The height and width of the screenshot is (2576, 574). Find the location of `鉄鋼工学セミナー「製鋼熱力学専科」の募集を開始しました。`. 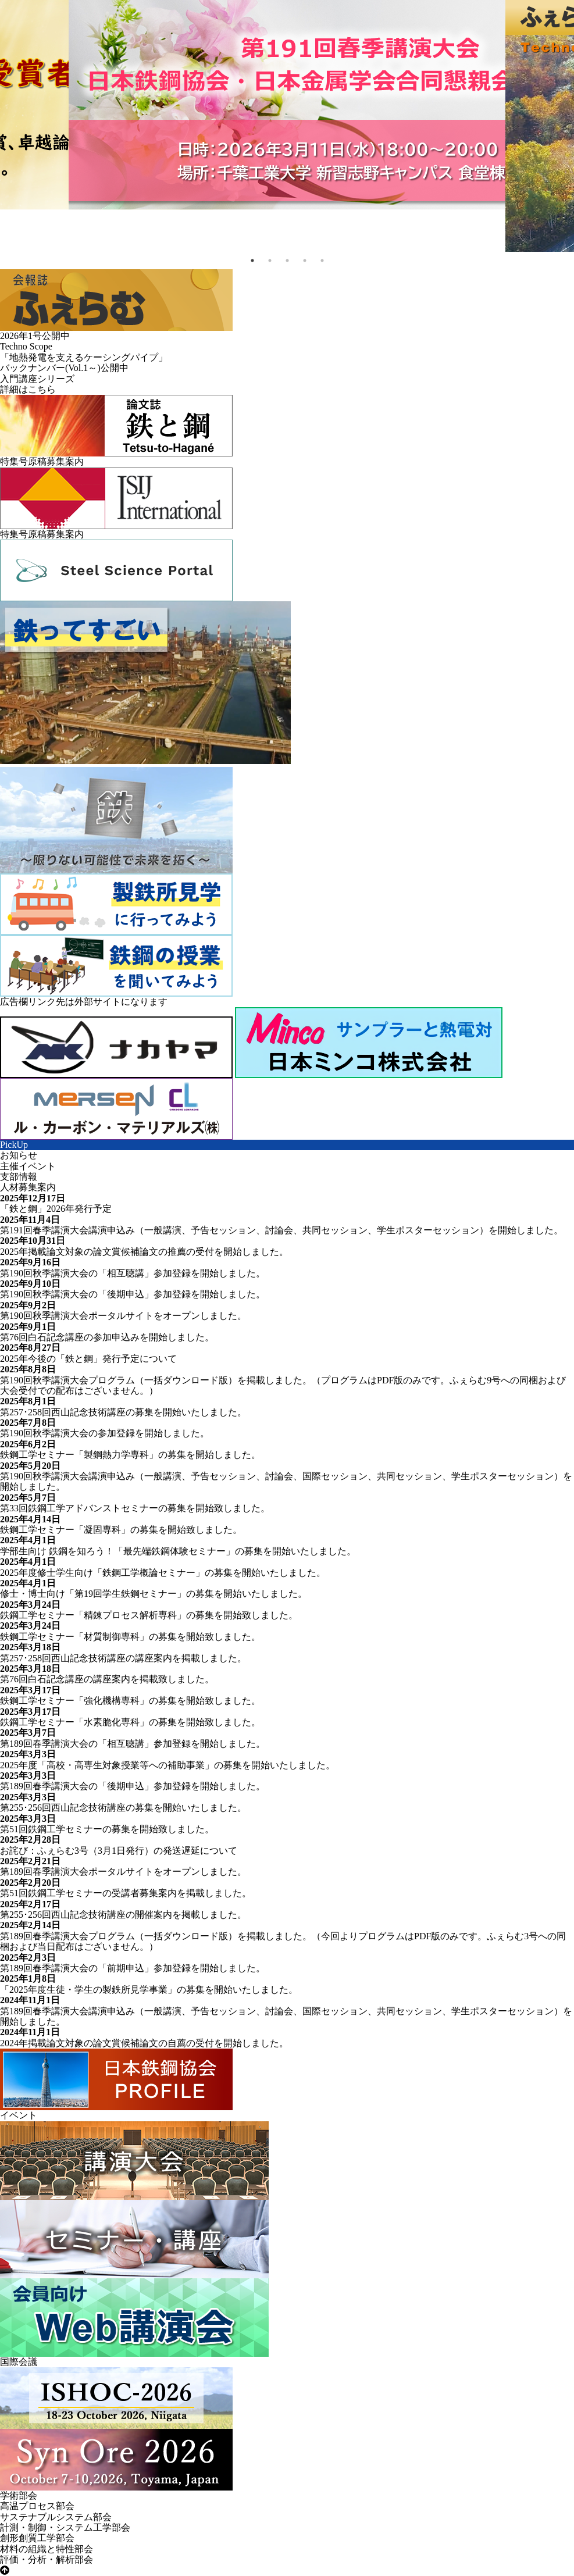

鉄鋼工学セミナー「製鋼熱力学専科」の募集を開始しました。 is located at coordinates (130, 1455).